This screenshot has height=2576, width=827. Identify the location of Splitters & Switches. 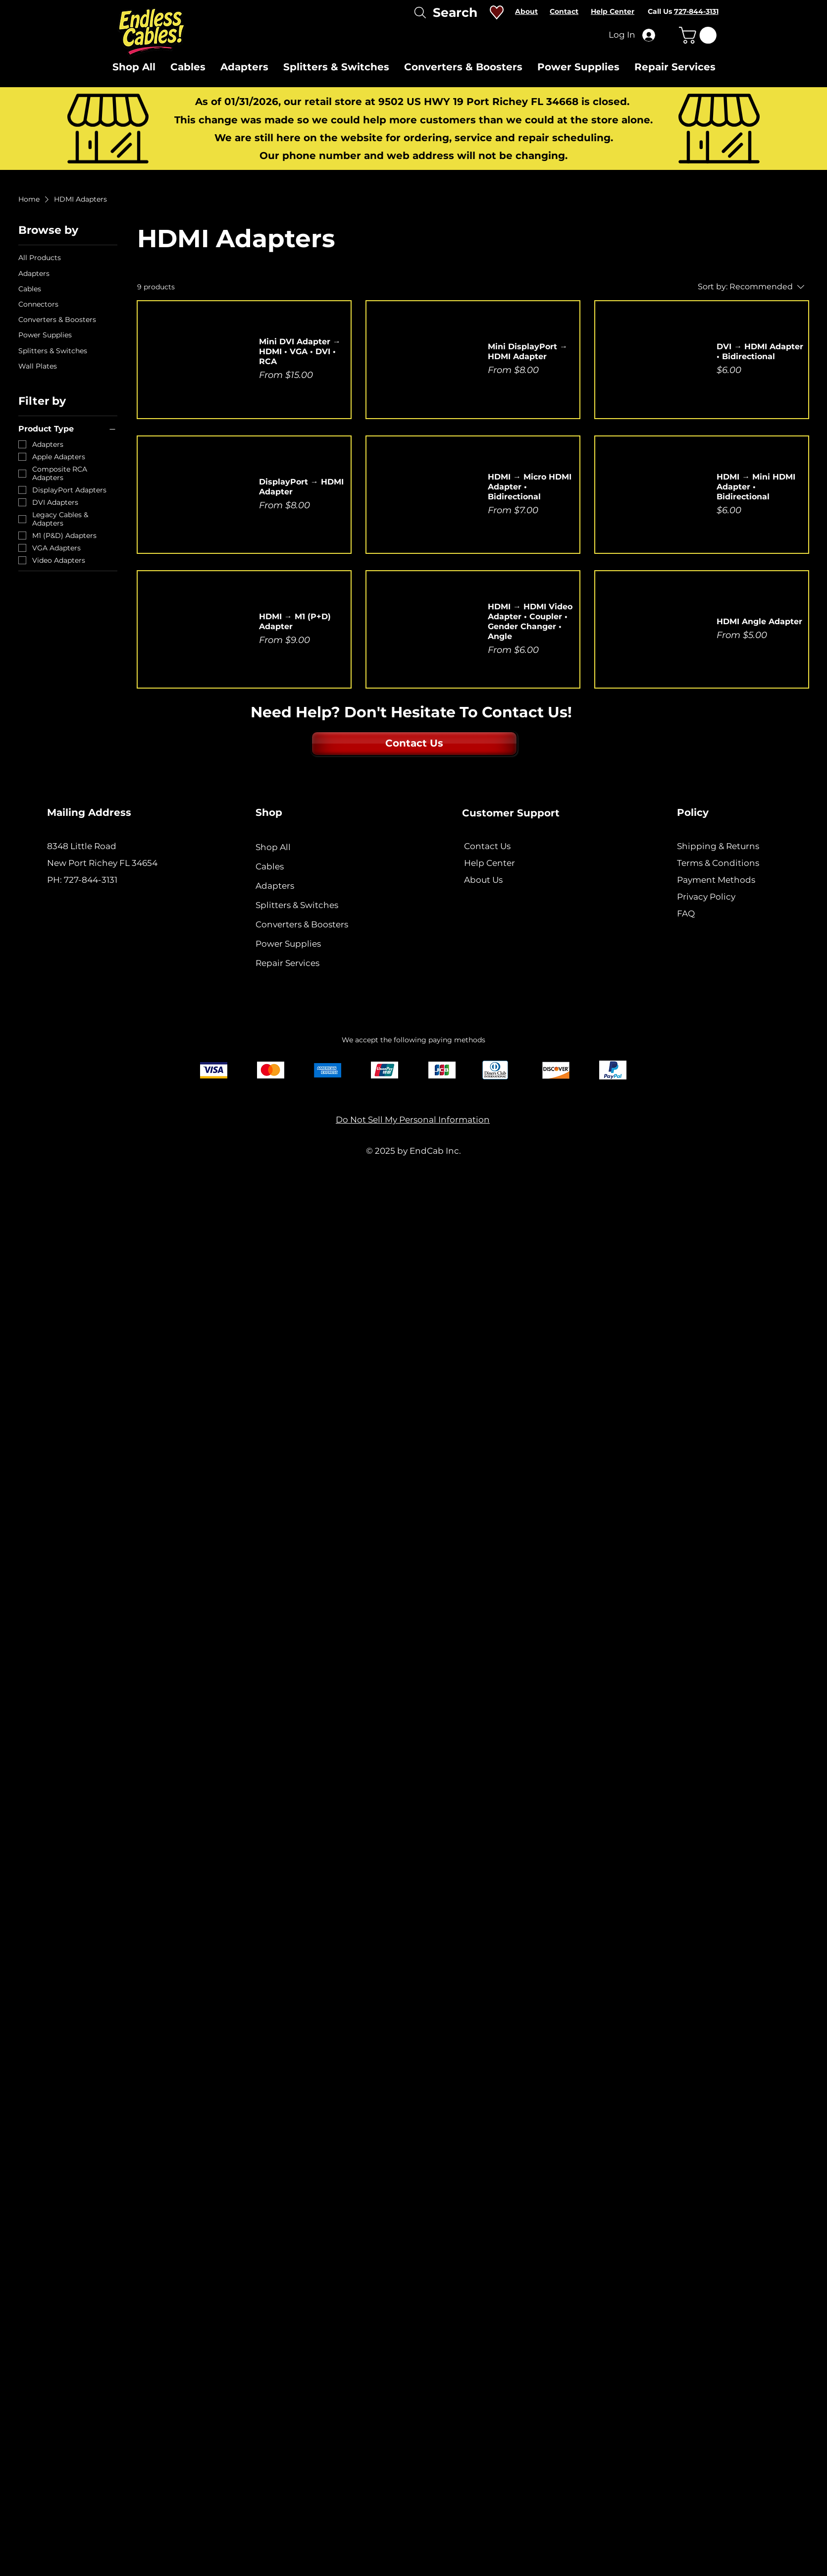
(297, 905).